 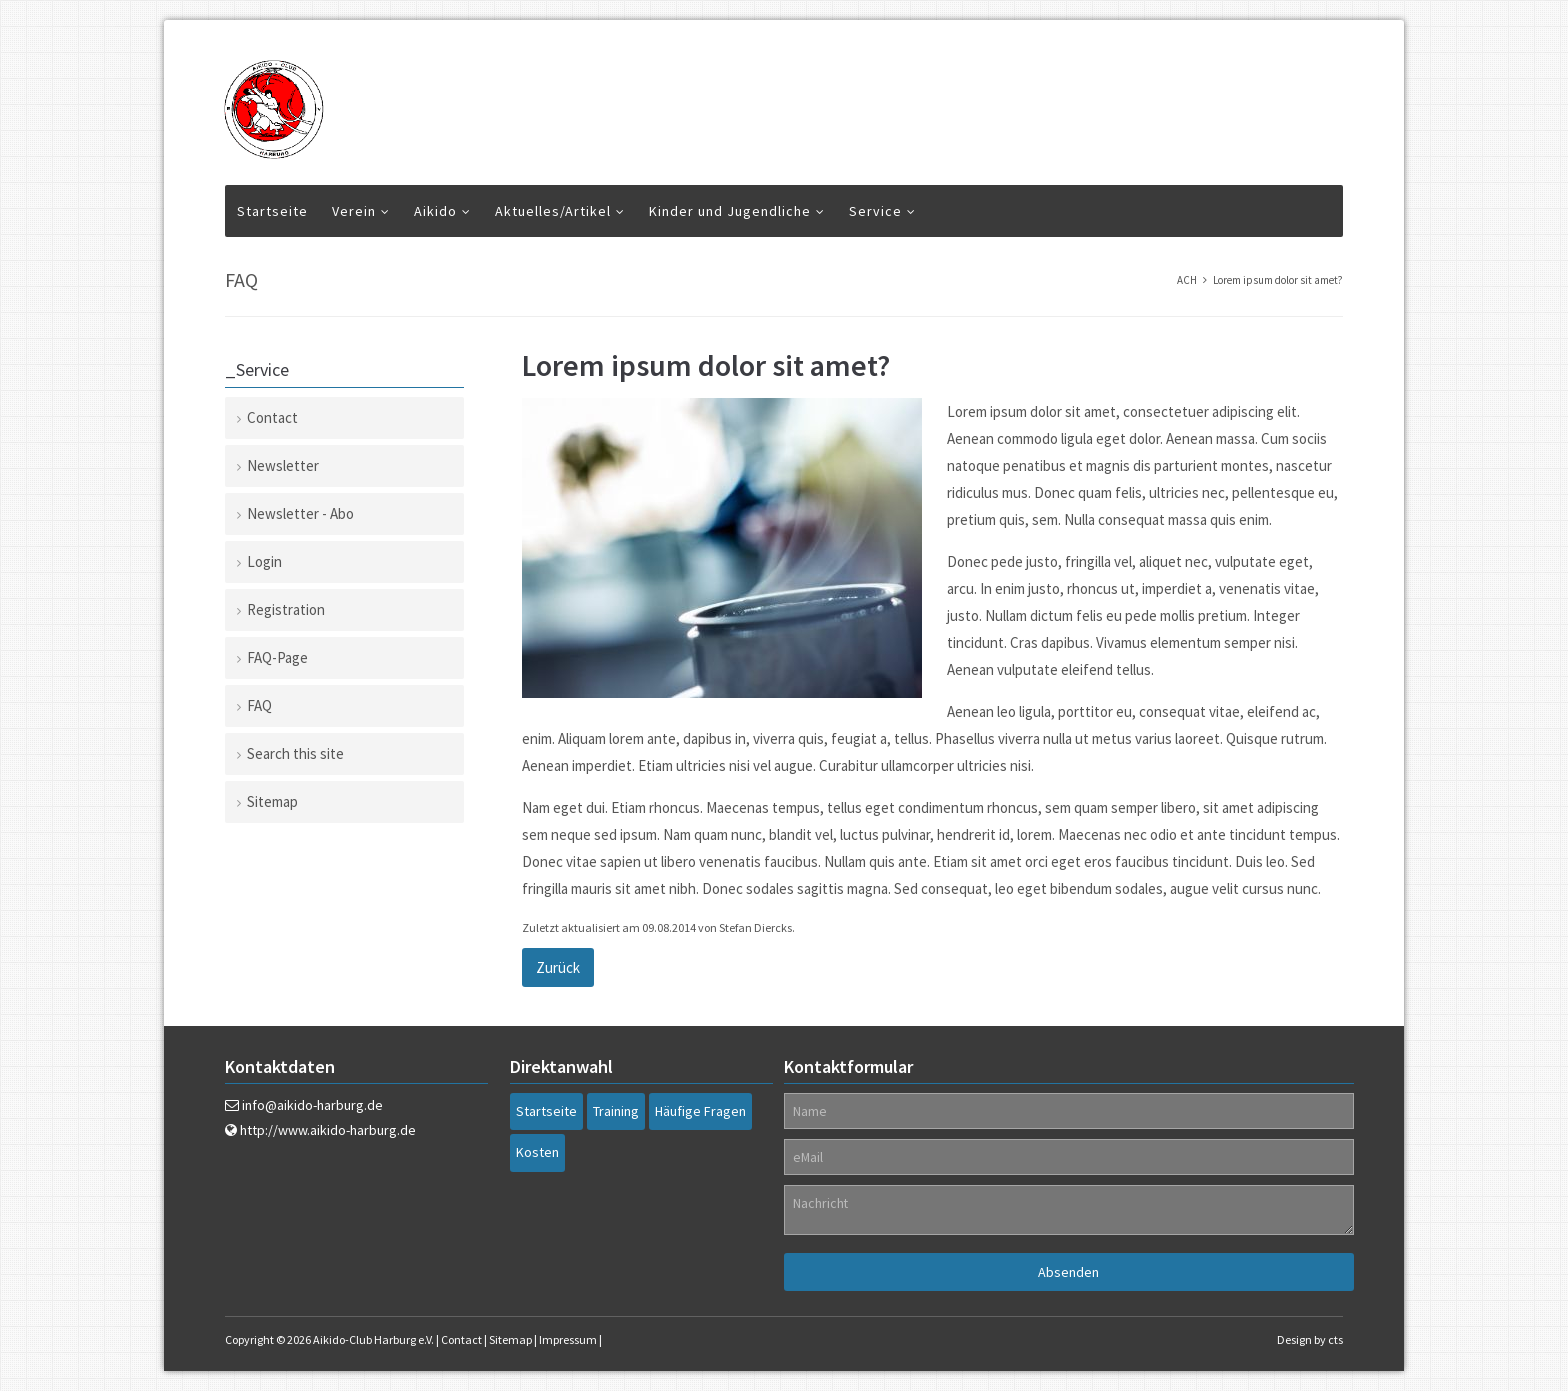 I want to click on Training, so click(x=616, y=1111).